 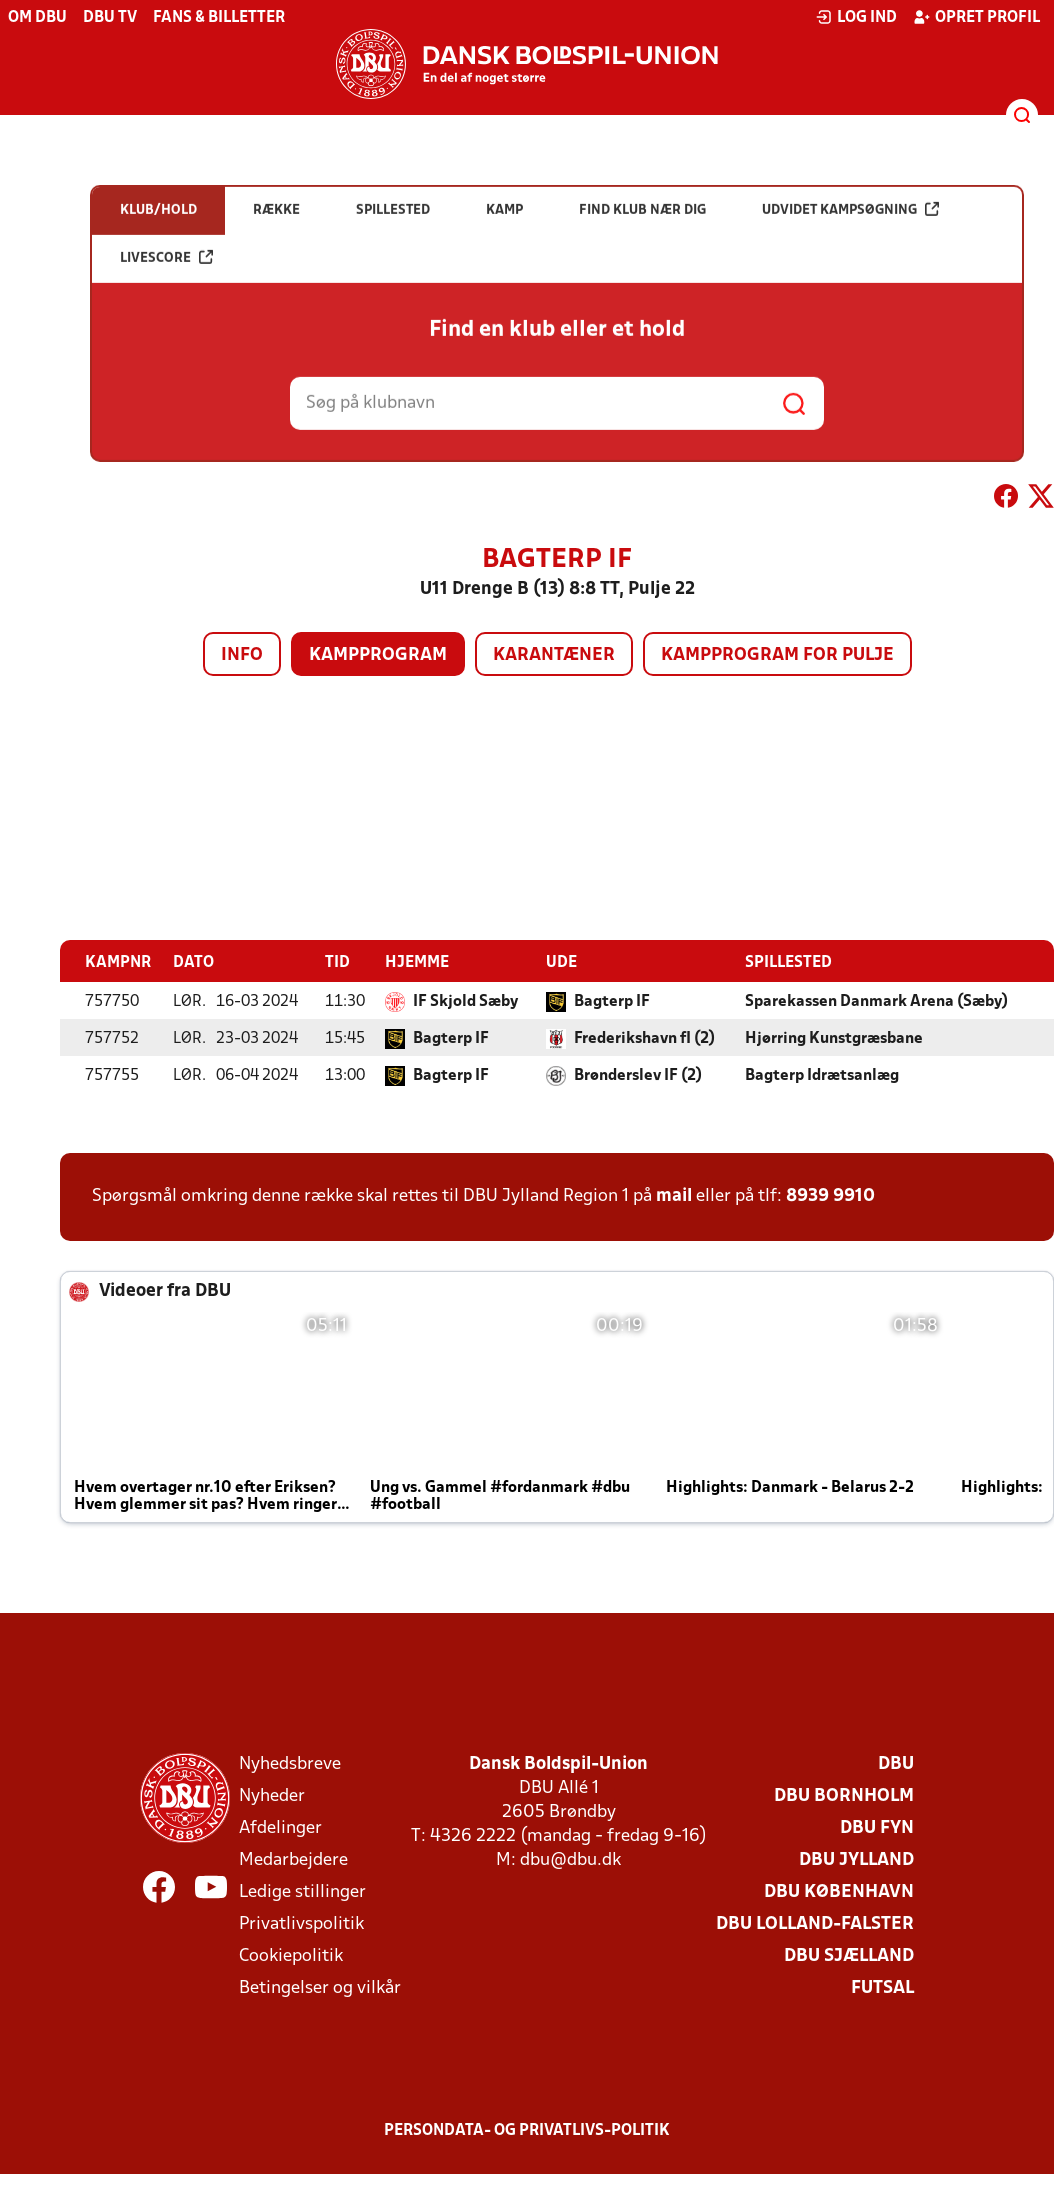 I want to click on Nyheder, so click(x=272, y=1796).